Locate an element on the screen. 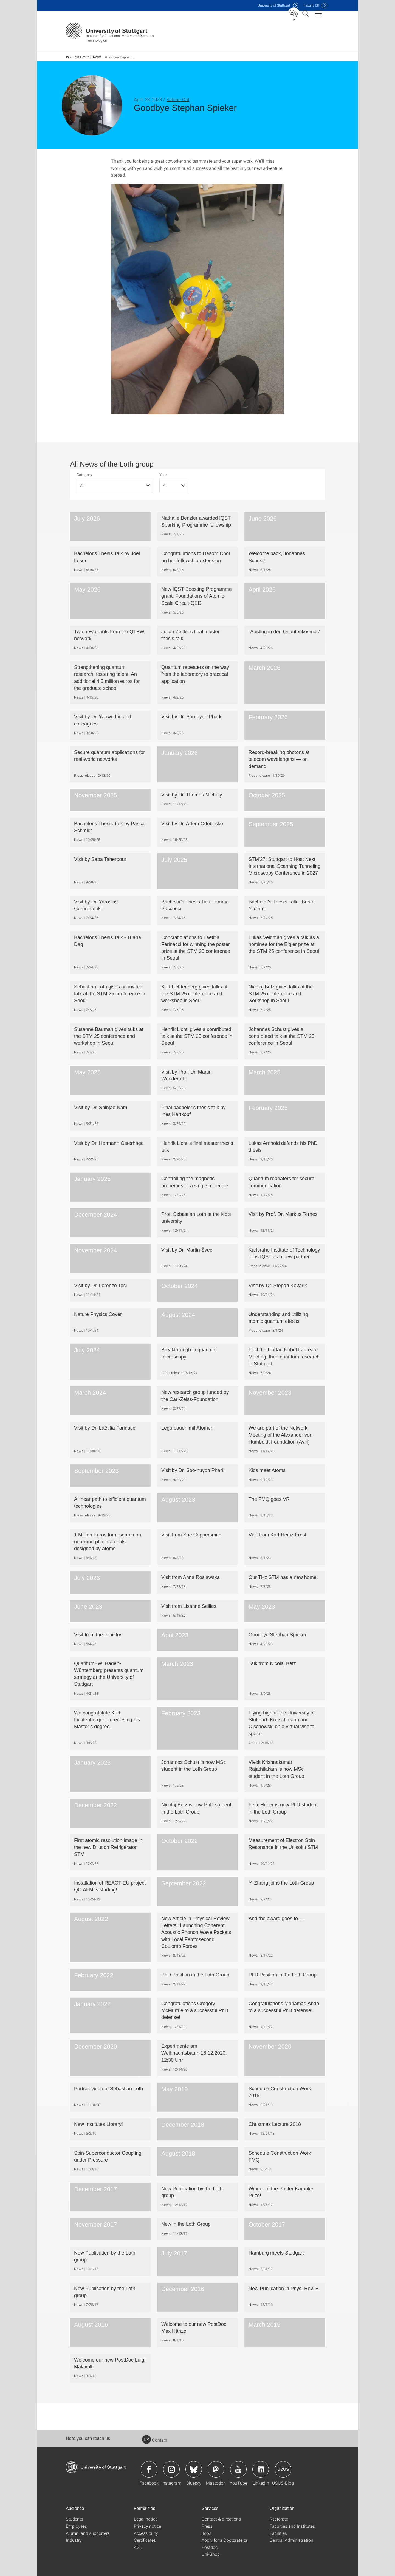 This screenshot has height=2576, width=395. Legal notice is located at coordinates (145, 2515).